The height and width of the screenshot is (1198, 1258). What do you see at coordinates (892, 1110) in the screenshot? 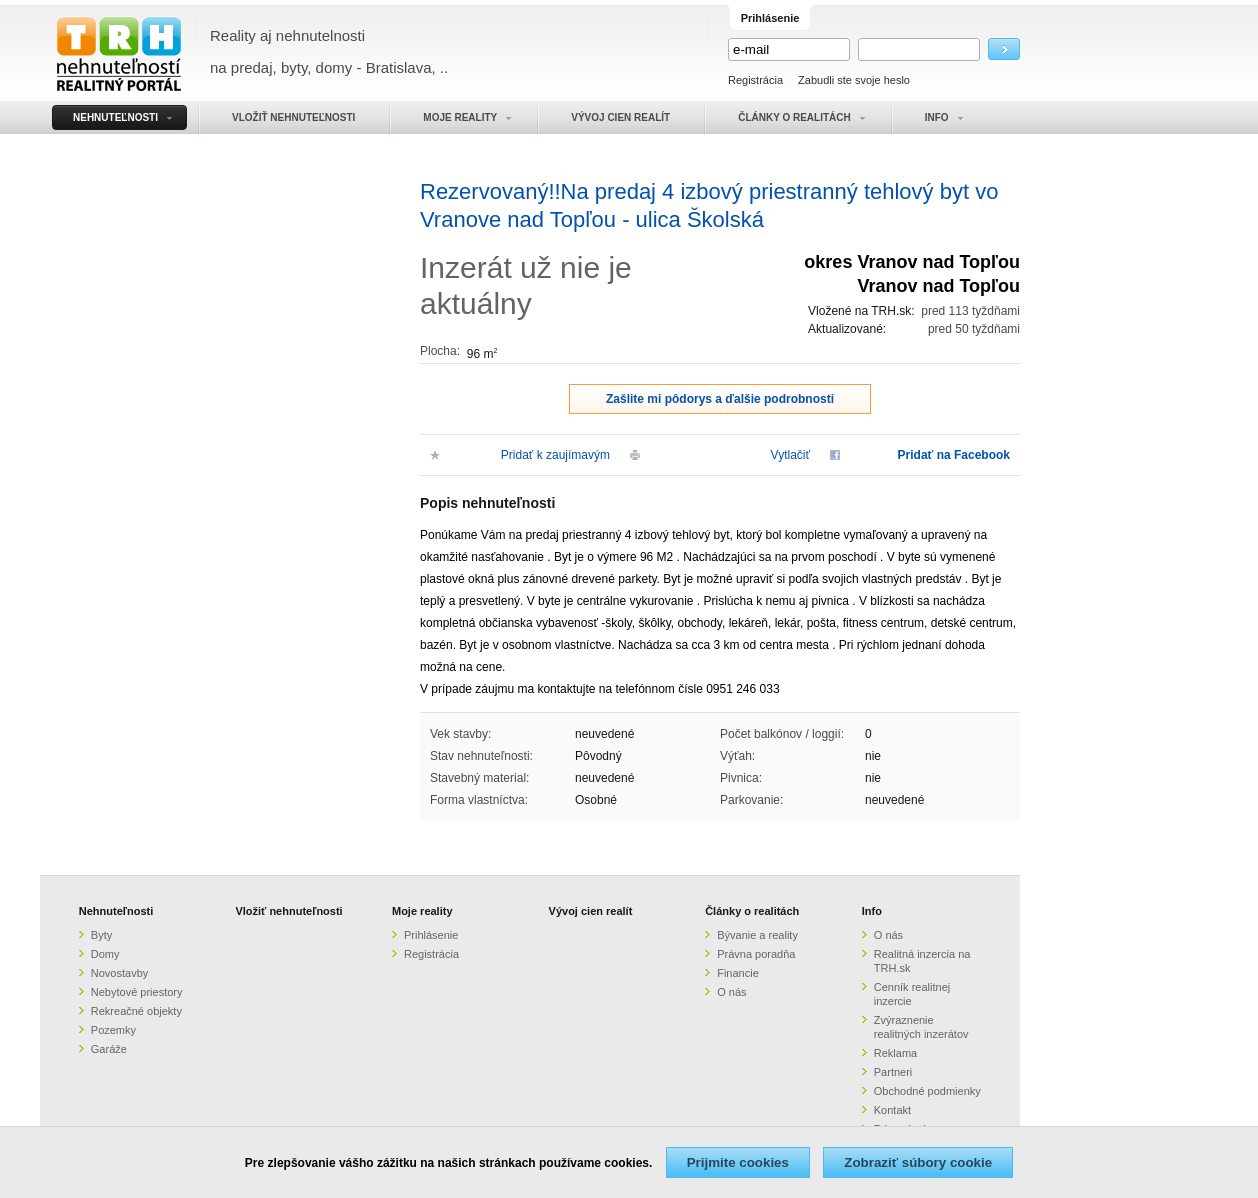
I see `Kontakt` at bounding box center [892, 1110].